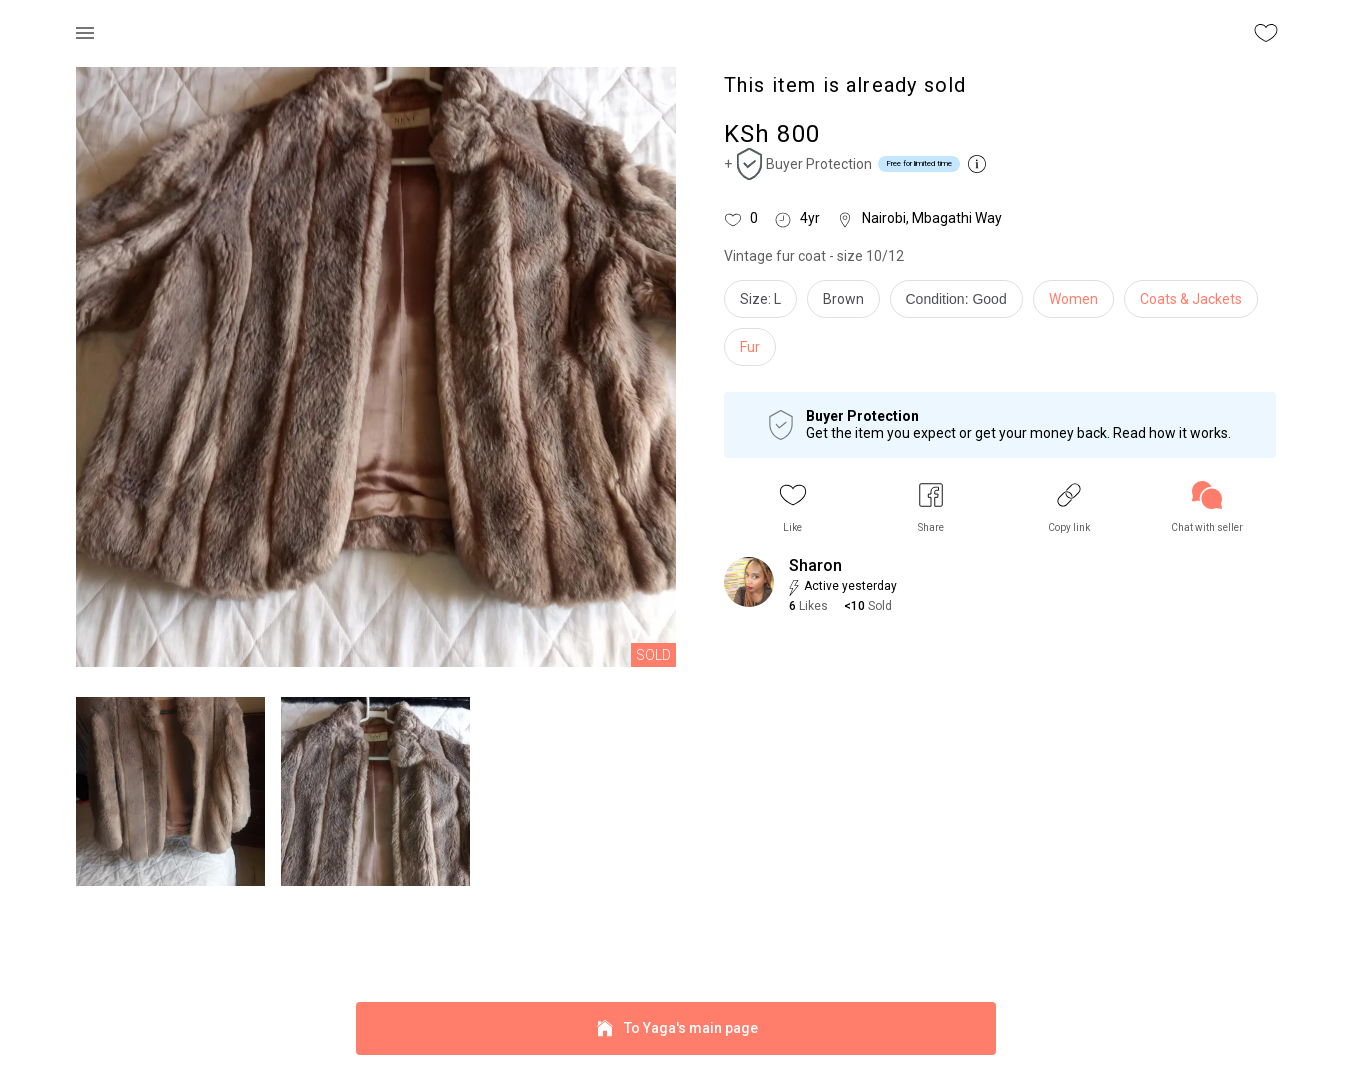  What do you see at coordinates (1207, 507) in the screenshot?
I see `[link]` at bounding box center [1207, 507].